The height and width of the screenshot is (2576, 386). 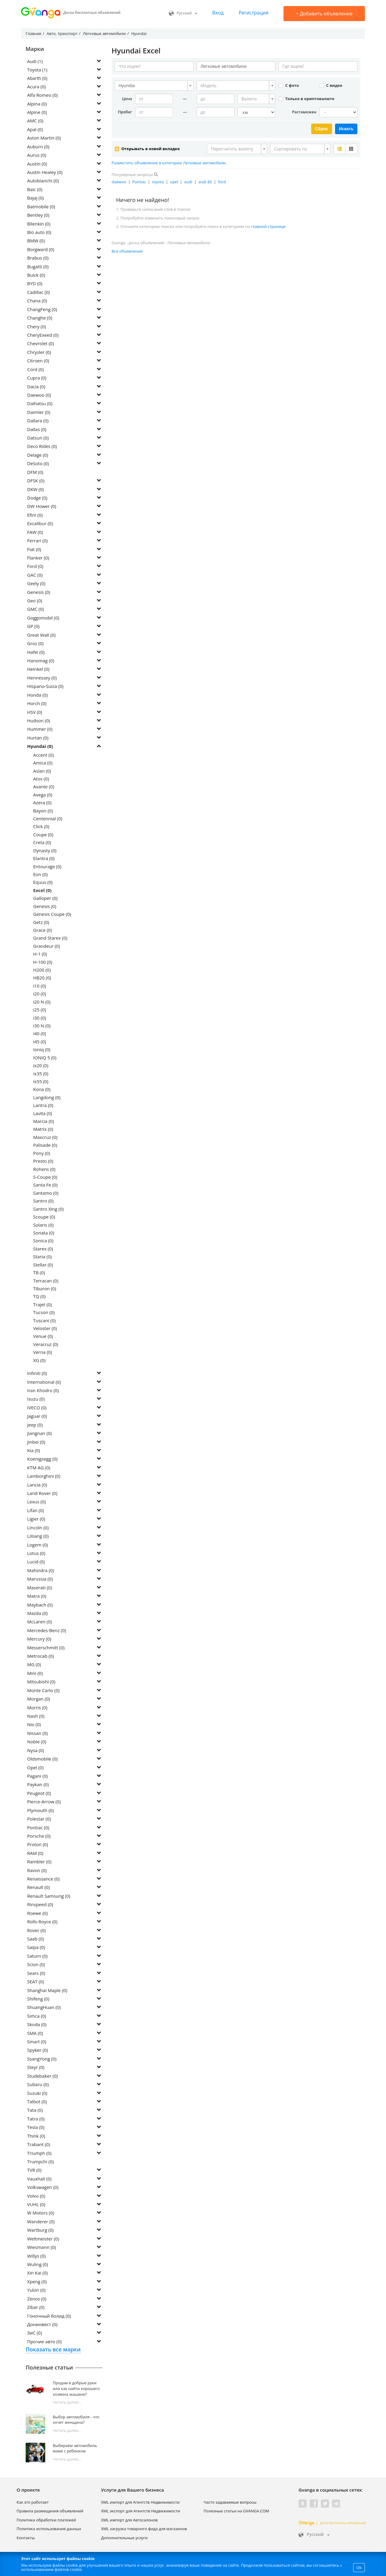 I want to click on Koenigsegg (0), so click(x=42, y=1459).